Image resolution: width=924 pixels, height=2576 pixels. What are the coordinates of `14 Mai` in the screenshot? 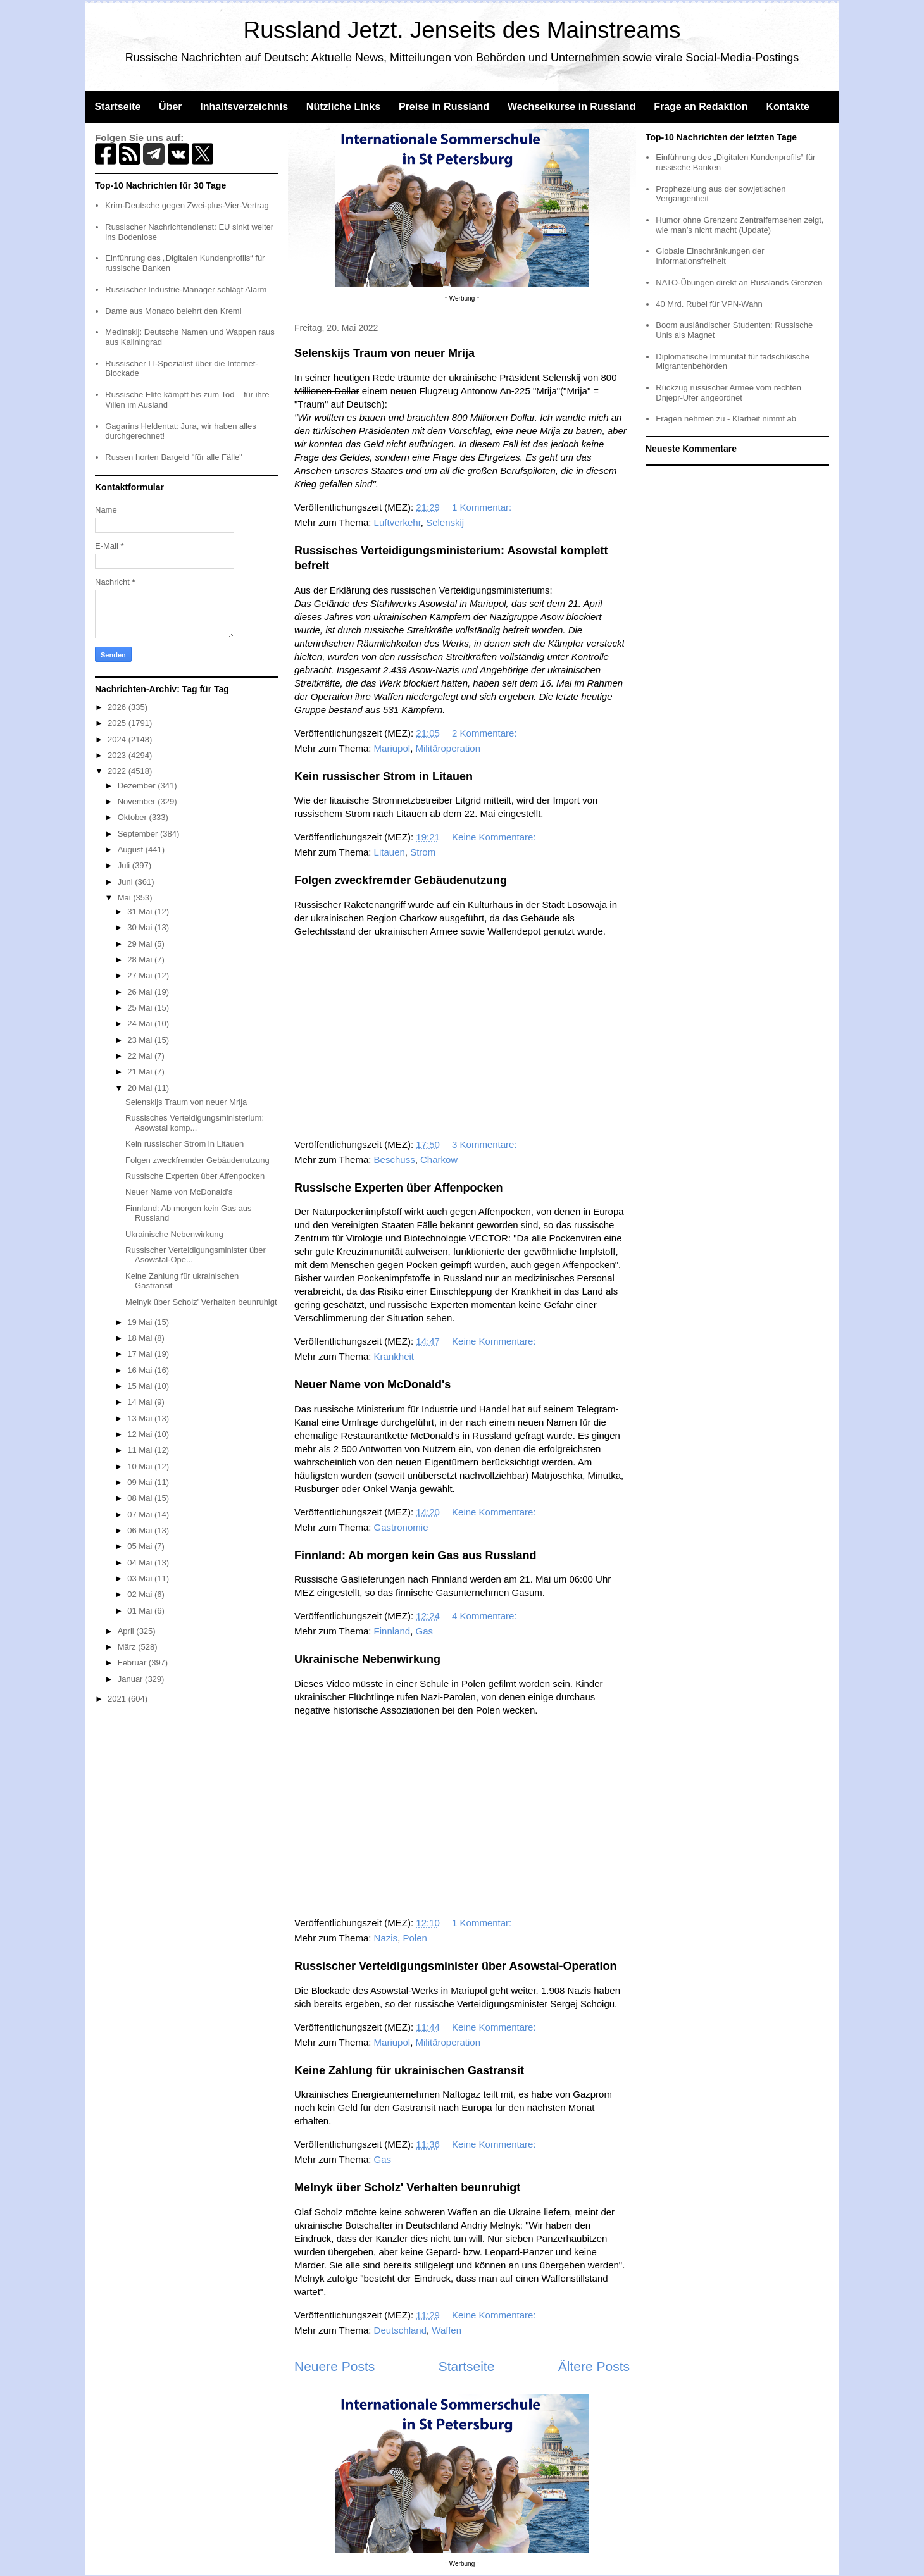 It's located at (140, 1402).